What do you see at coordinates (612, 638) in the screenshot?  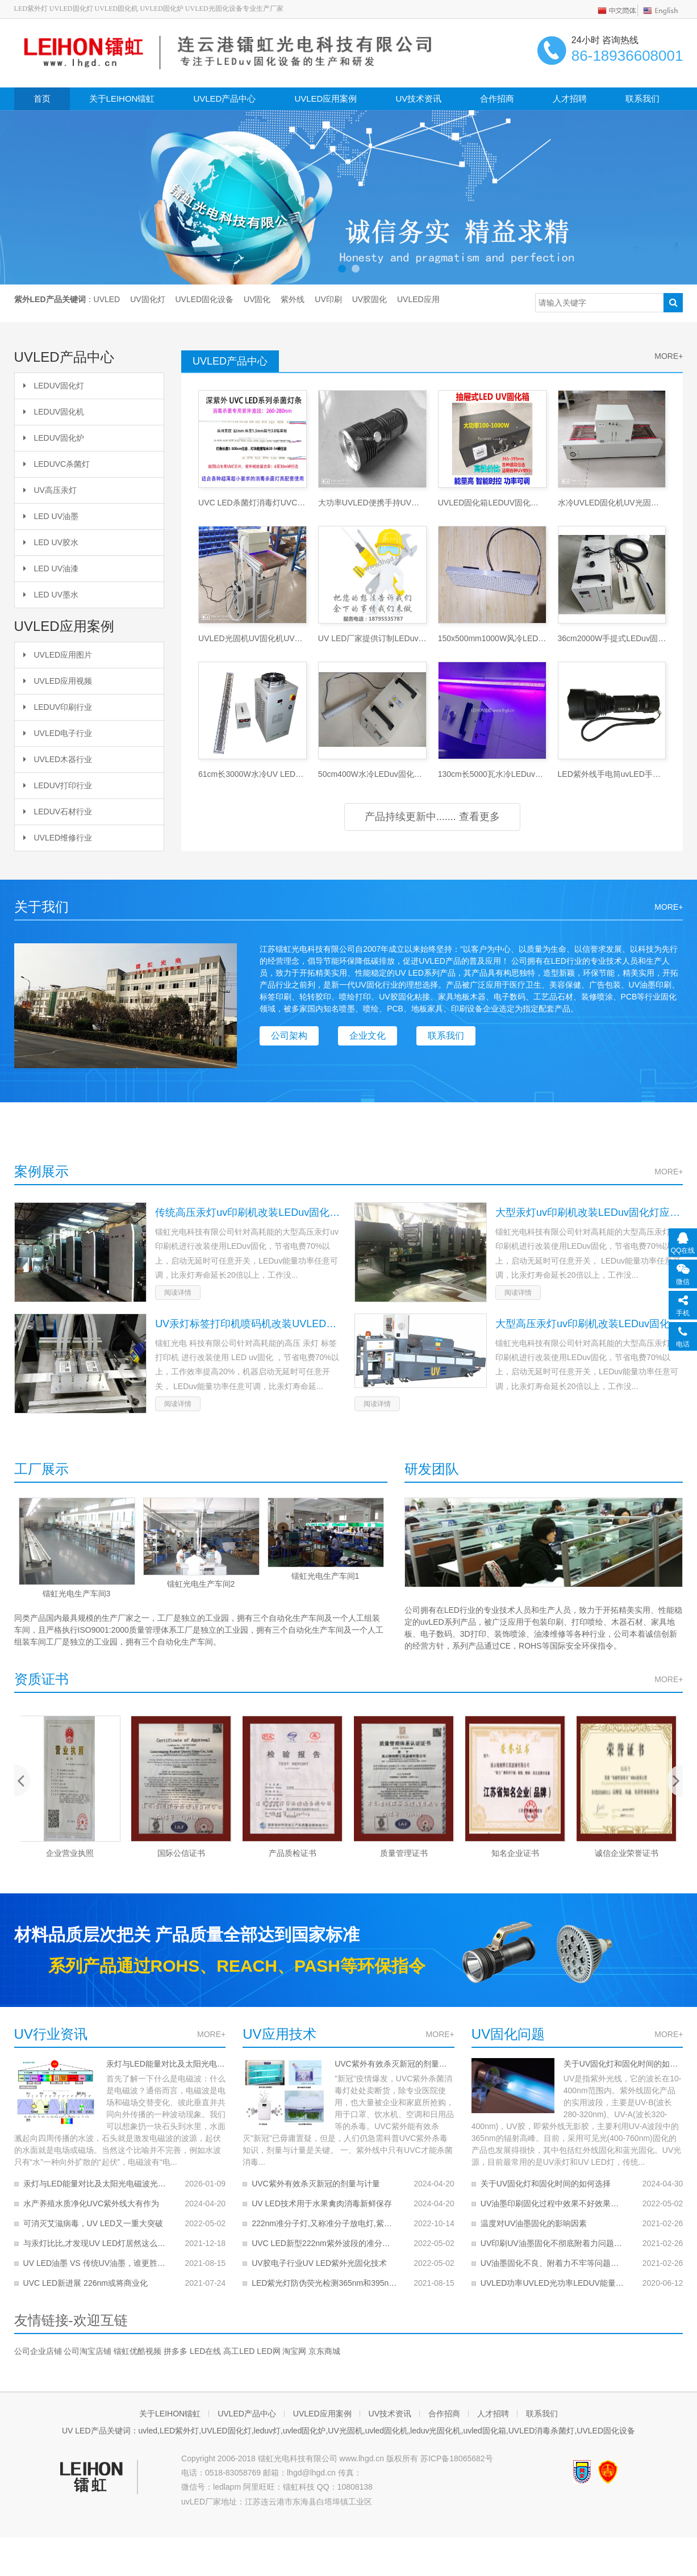 I see `36cm2000W手提式LEDuv固化灯水冷UVLED固化灯` at bounding box center [612, 638].